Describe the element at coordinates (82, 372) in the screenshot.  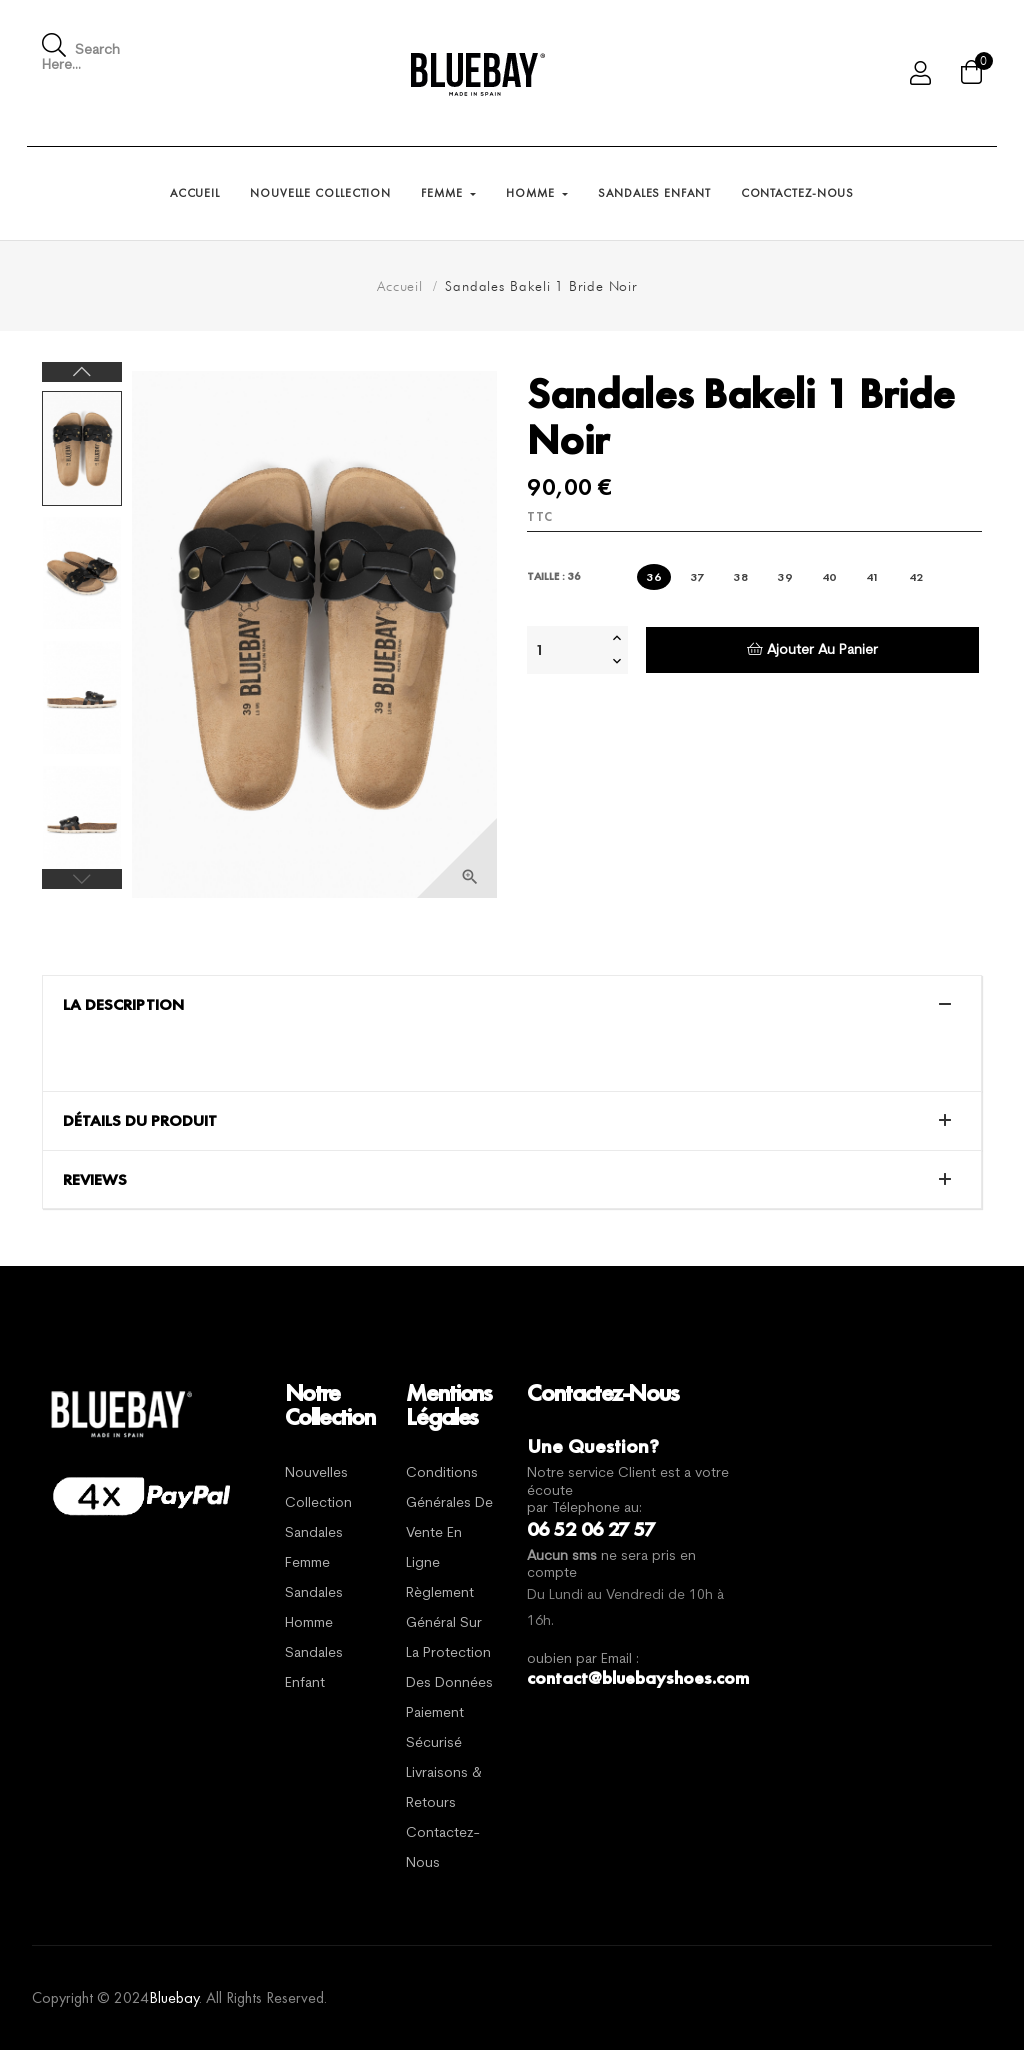
I see `Next` at that location.